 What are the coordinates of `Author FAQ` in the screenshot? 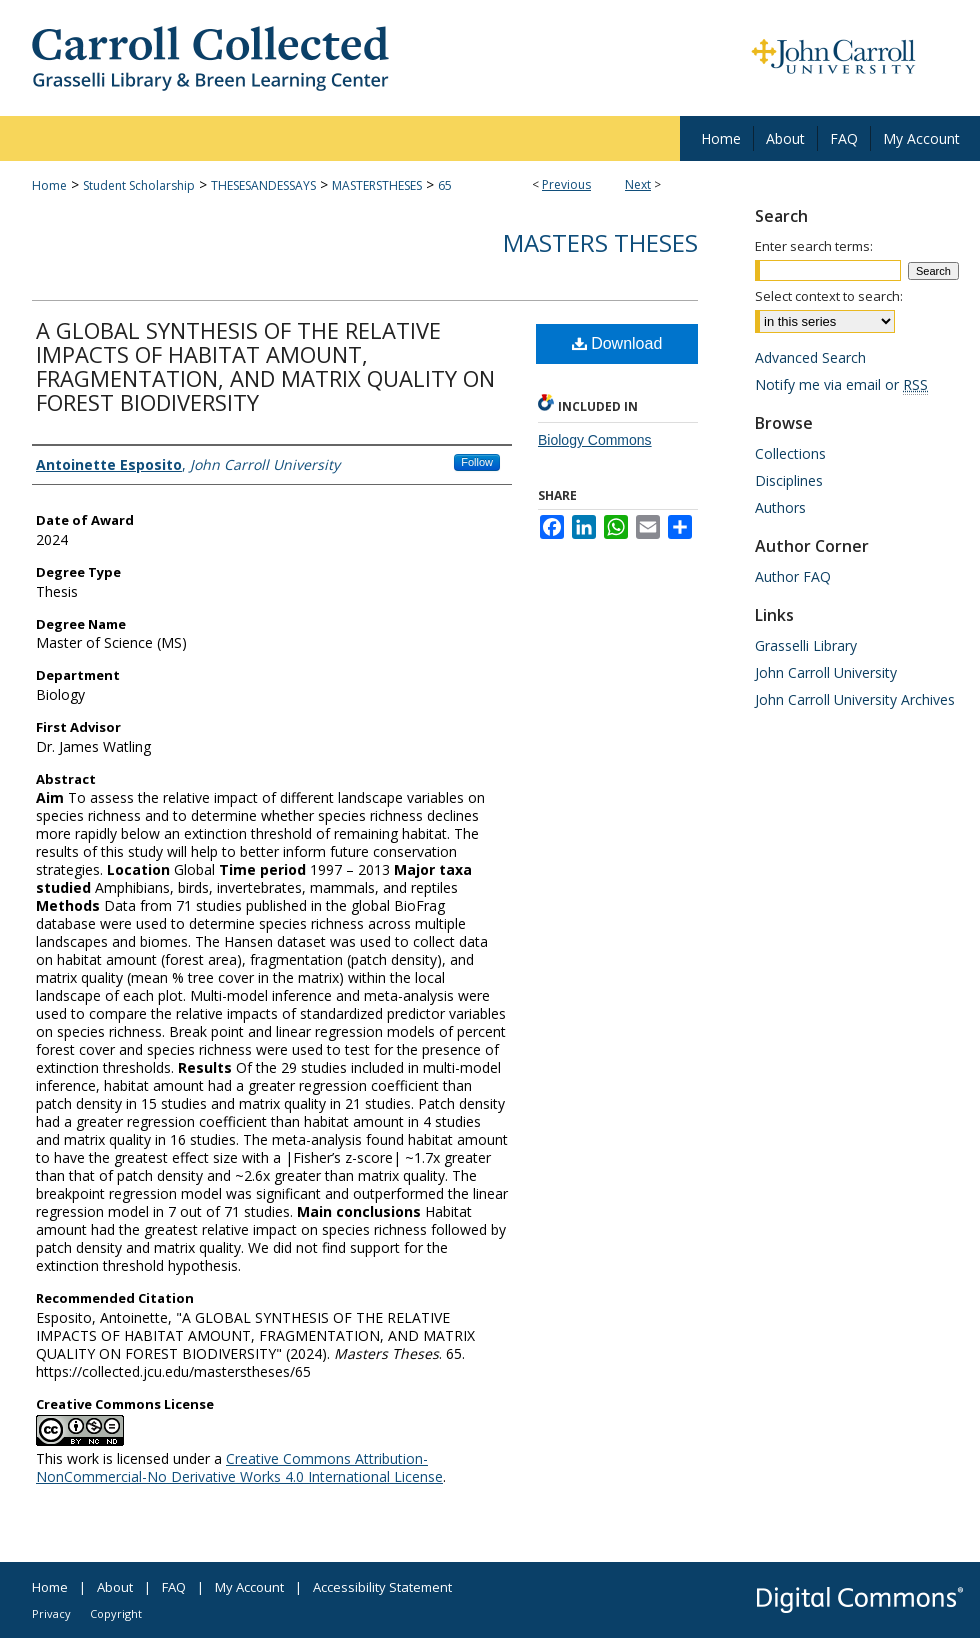 It's located at (793, 576).